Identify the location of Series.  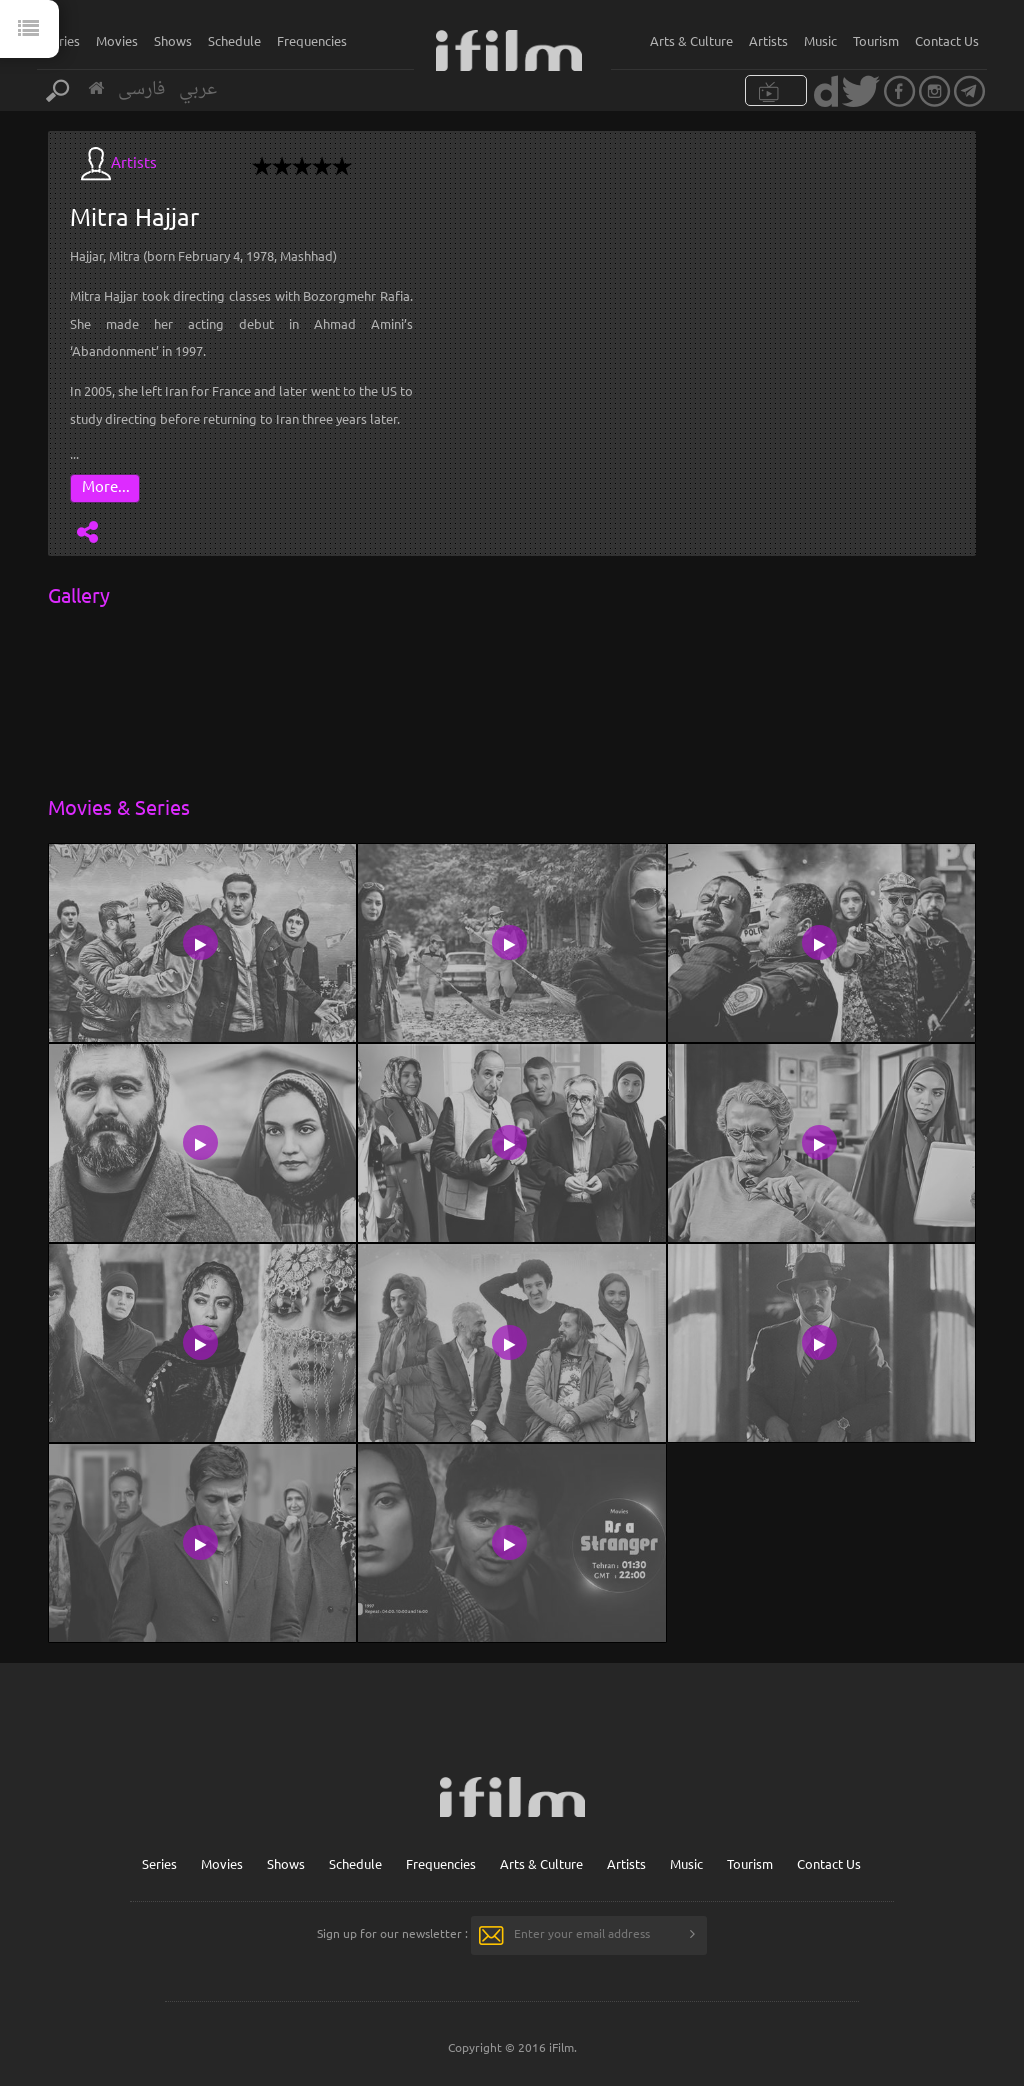
(62, 40).